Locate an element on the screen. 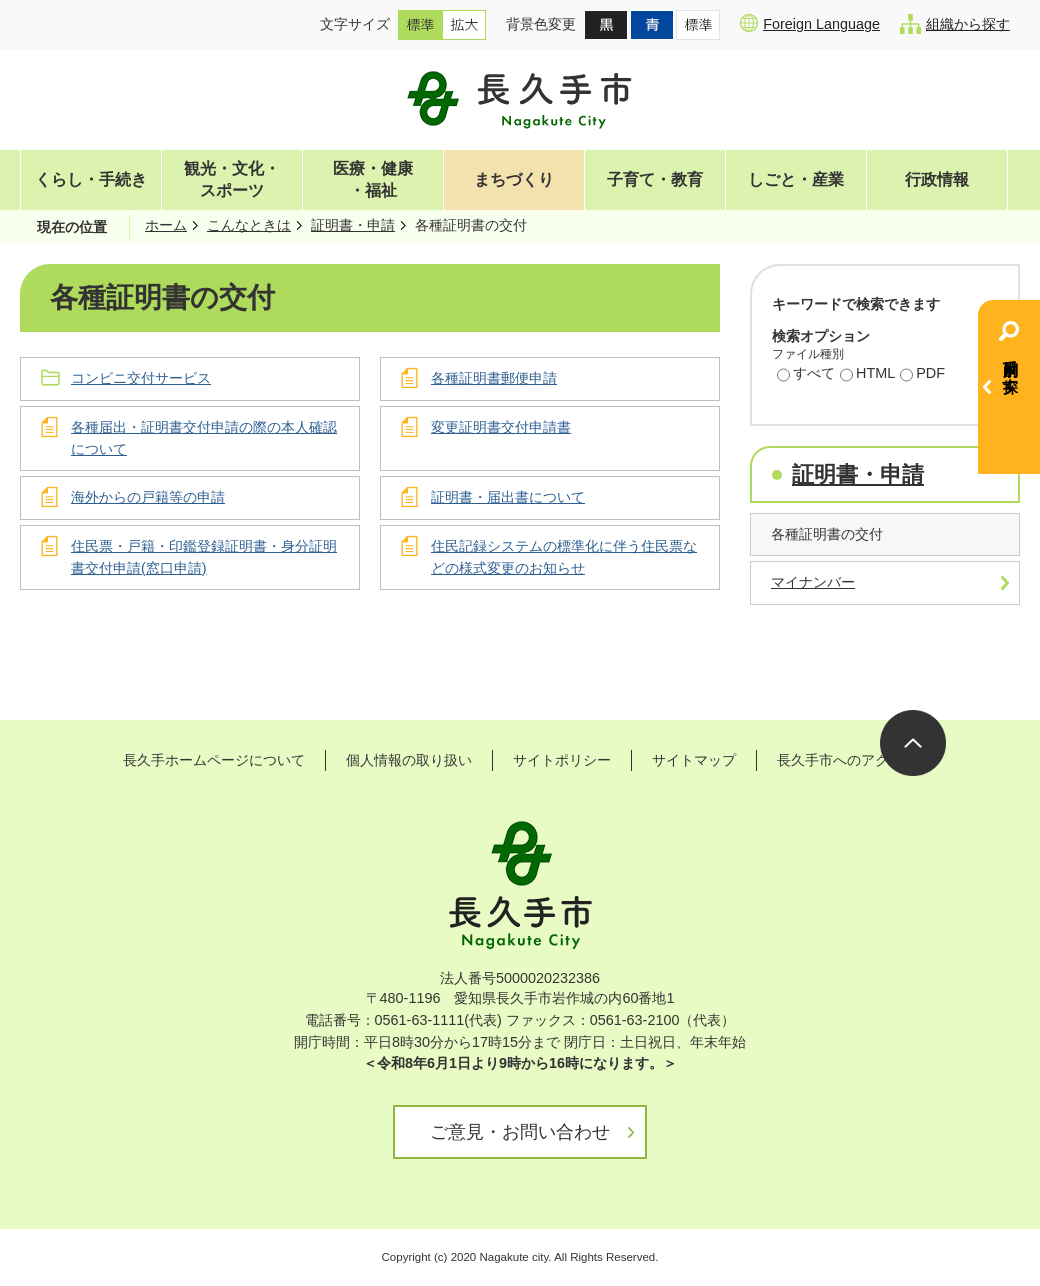 This screenshot has width=1040, height=1286. ホーム is located at coordinates (166, 225).